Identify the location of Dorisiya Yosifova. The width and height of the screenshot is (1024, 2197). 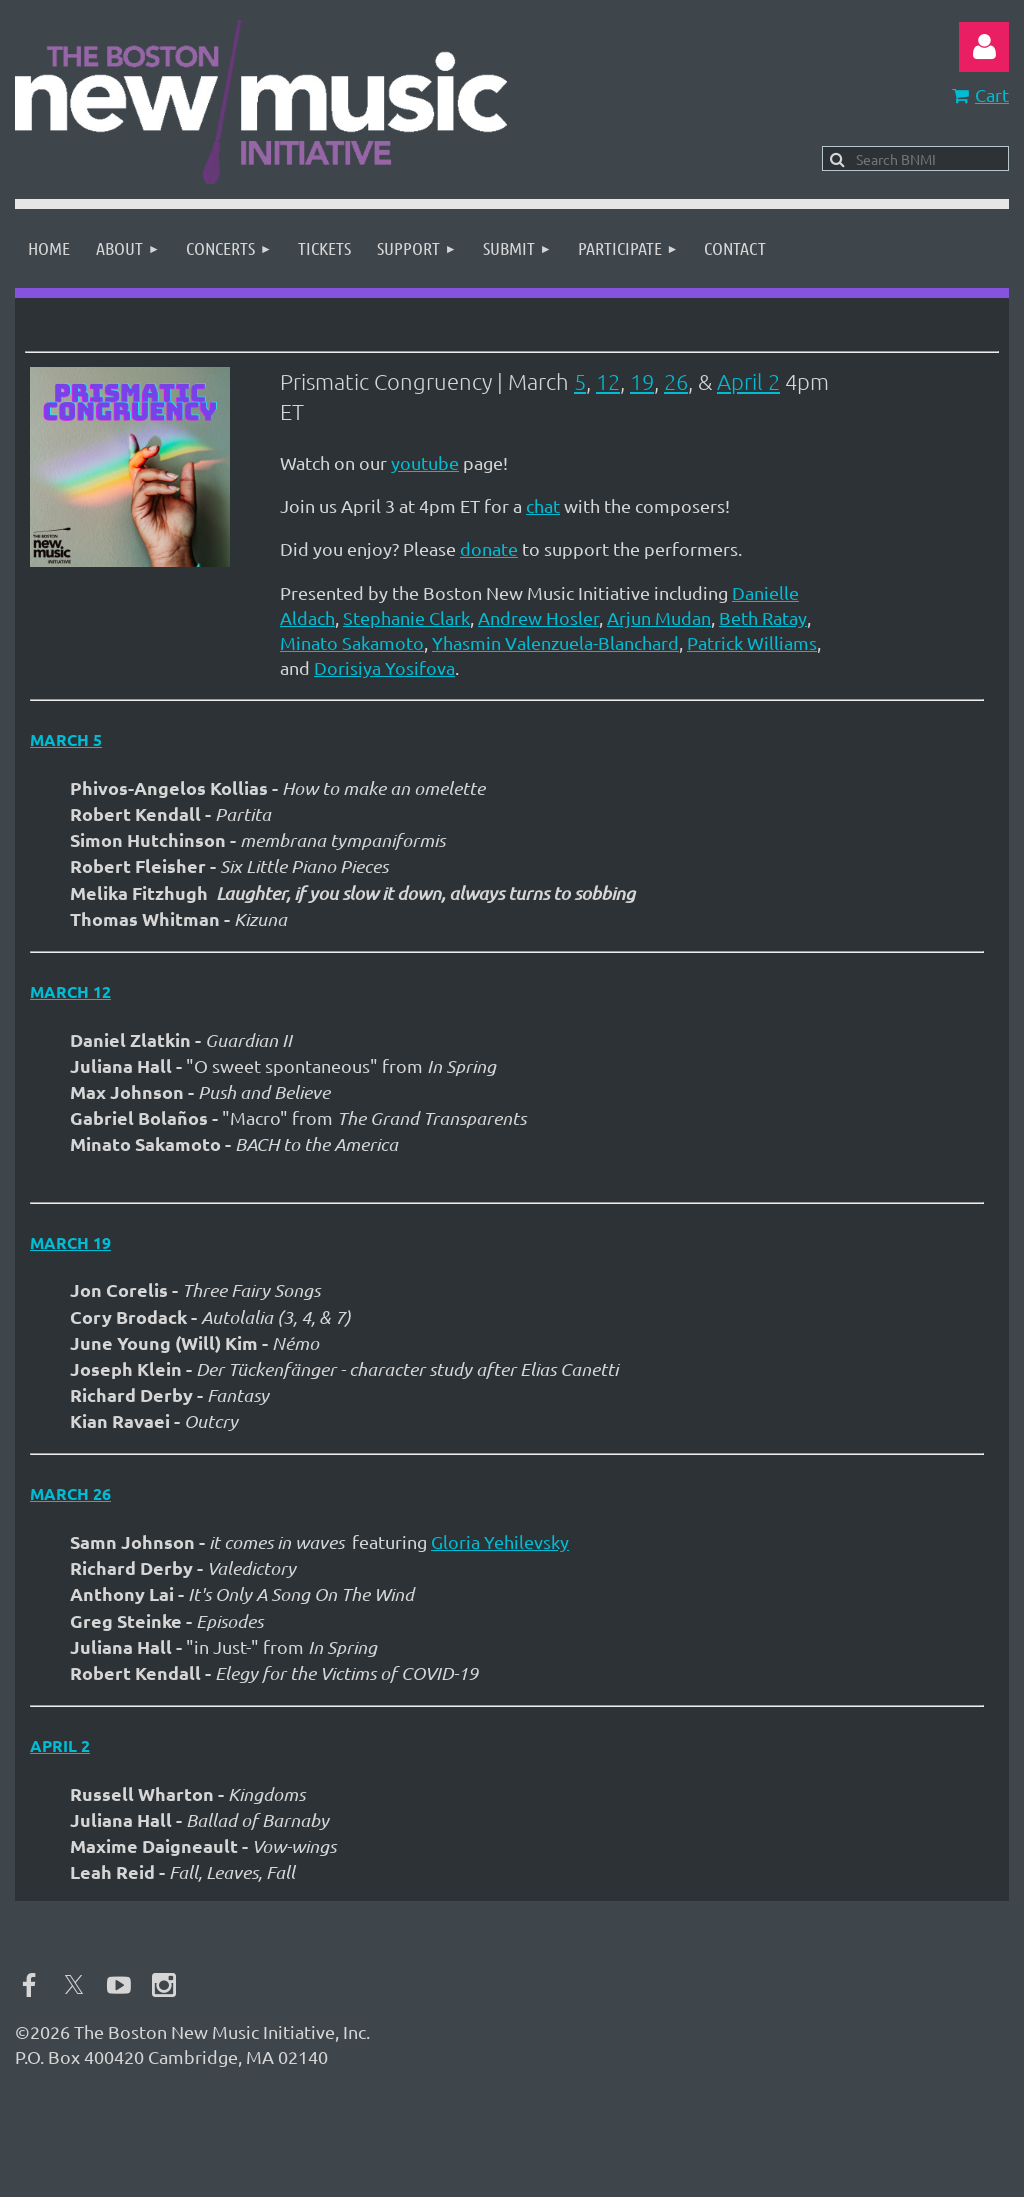
(384, 667).